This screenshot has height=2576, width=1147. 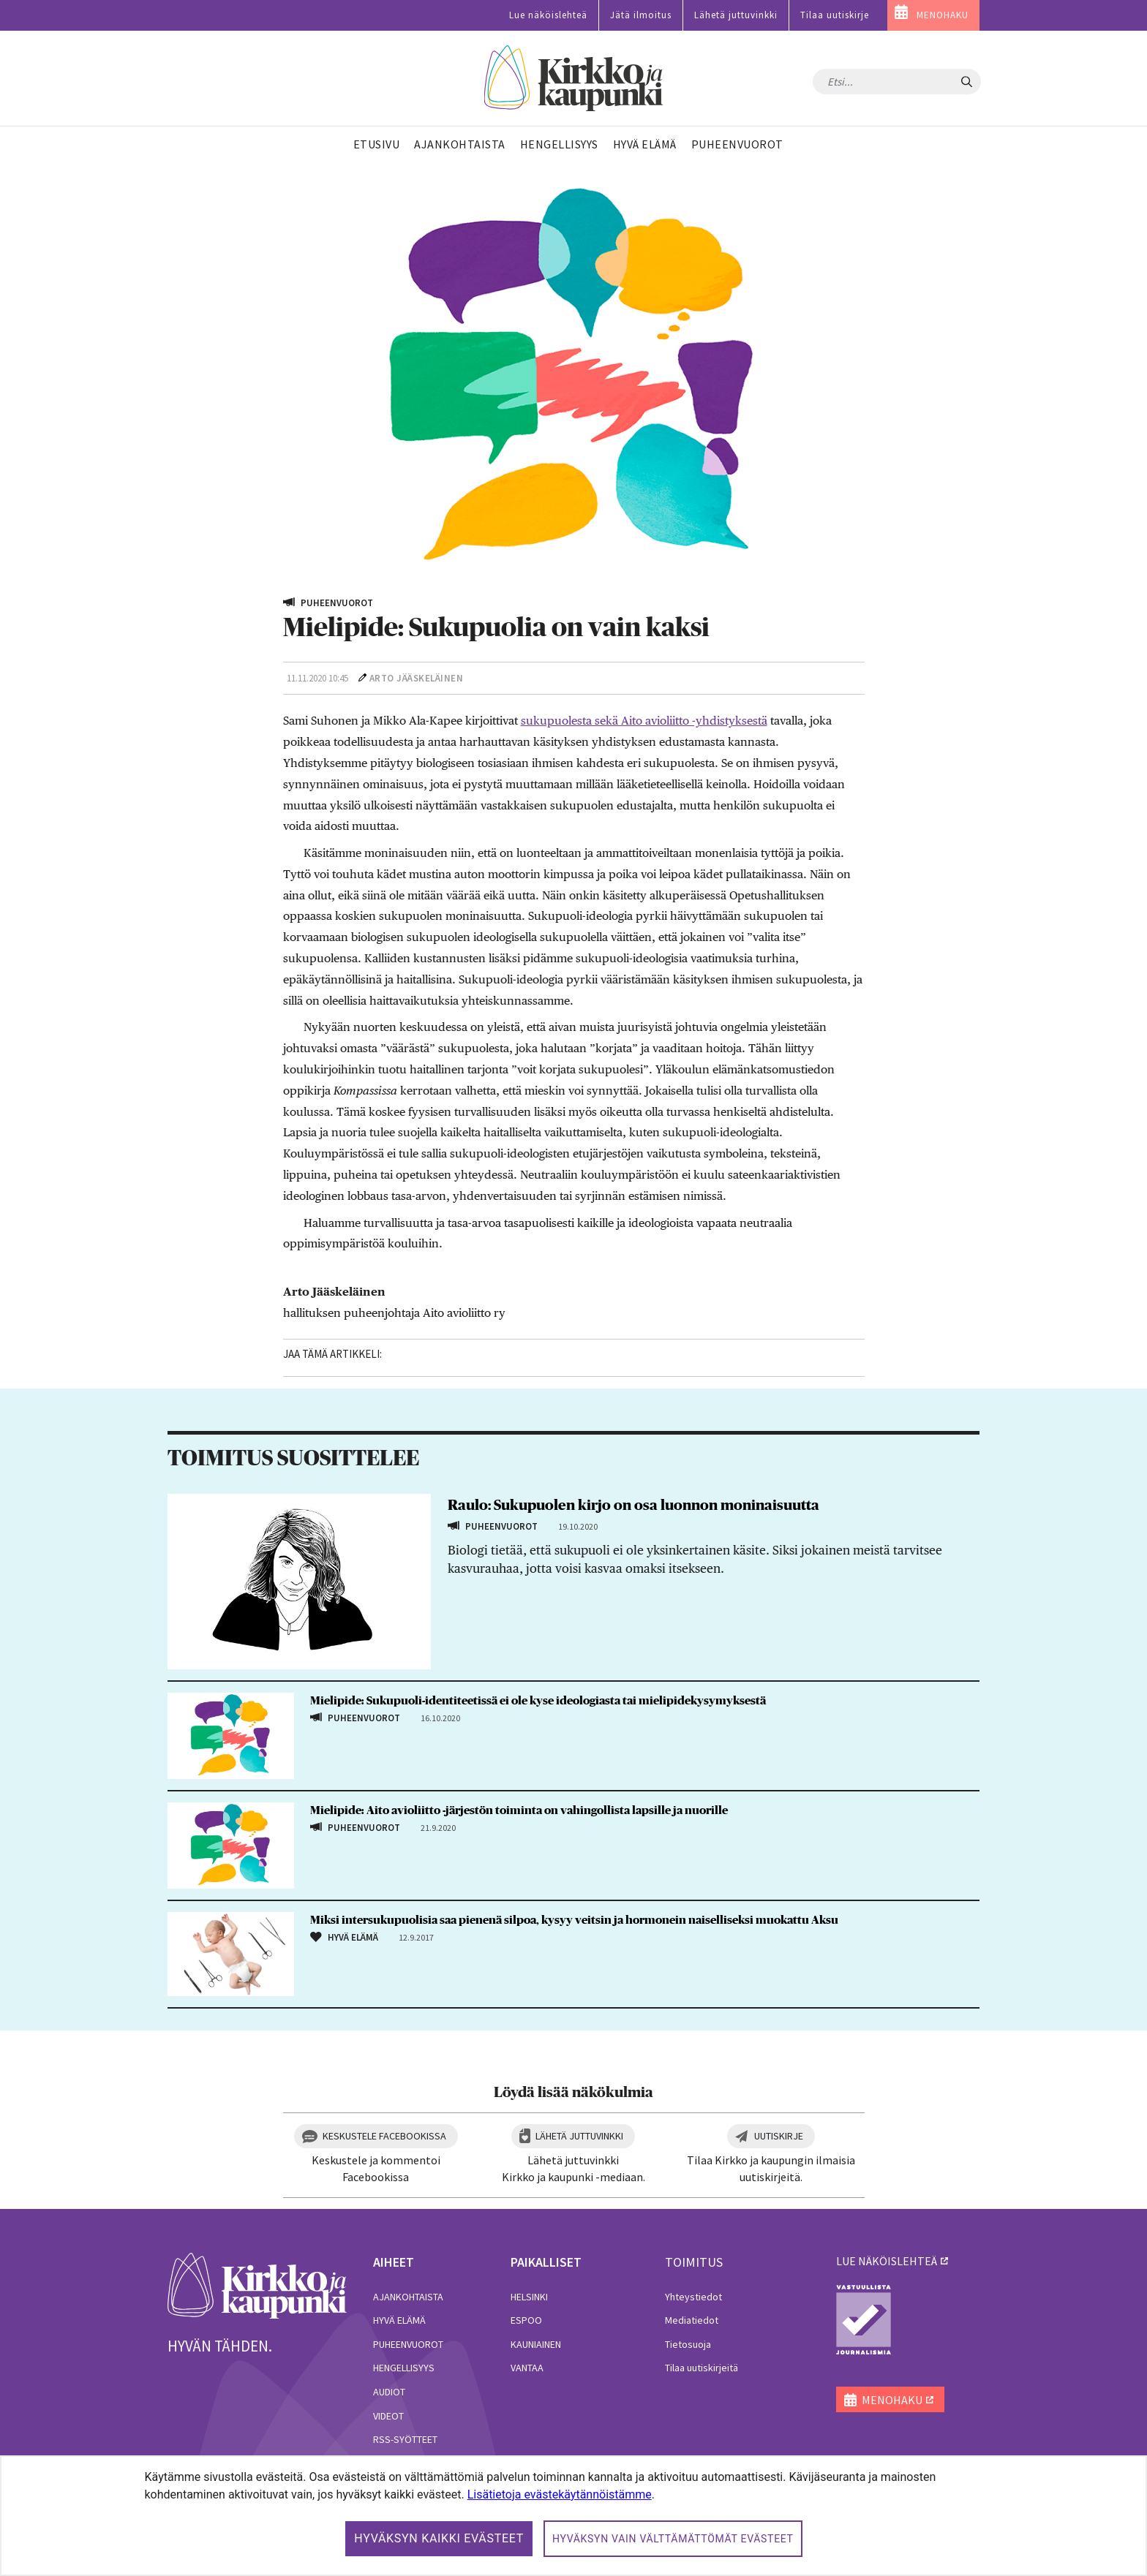 What do you see at coordinates (536, 2344) in the screenshot?
I see `Kauniainen` at bounding box center [536, 2344].